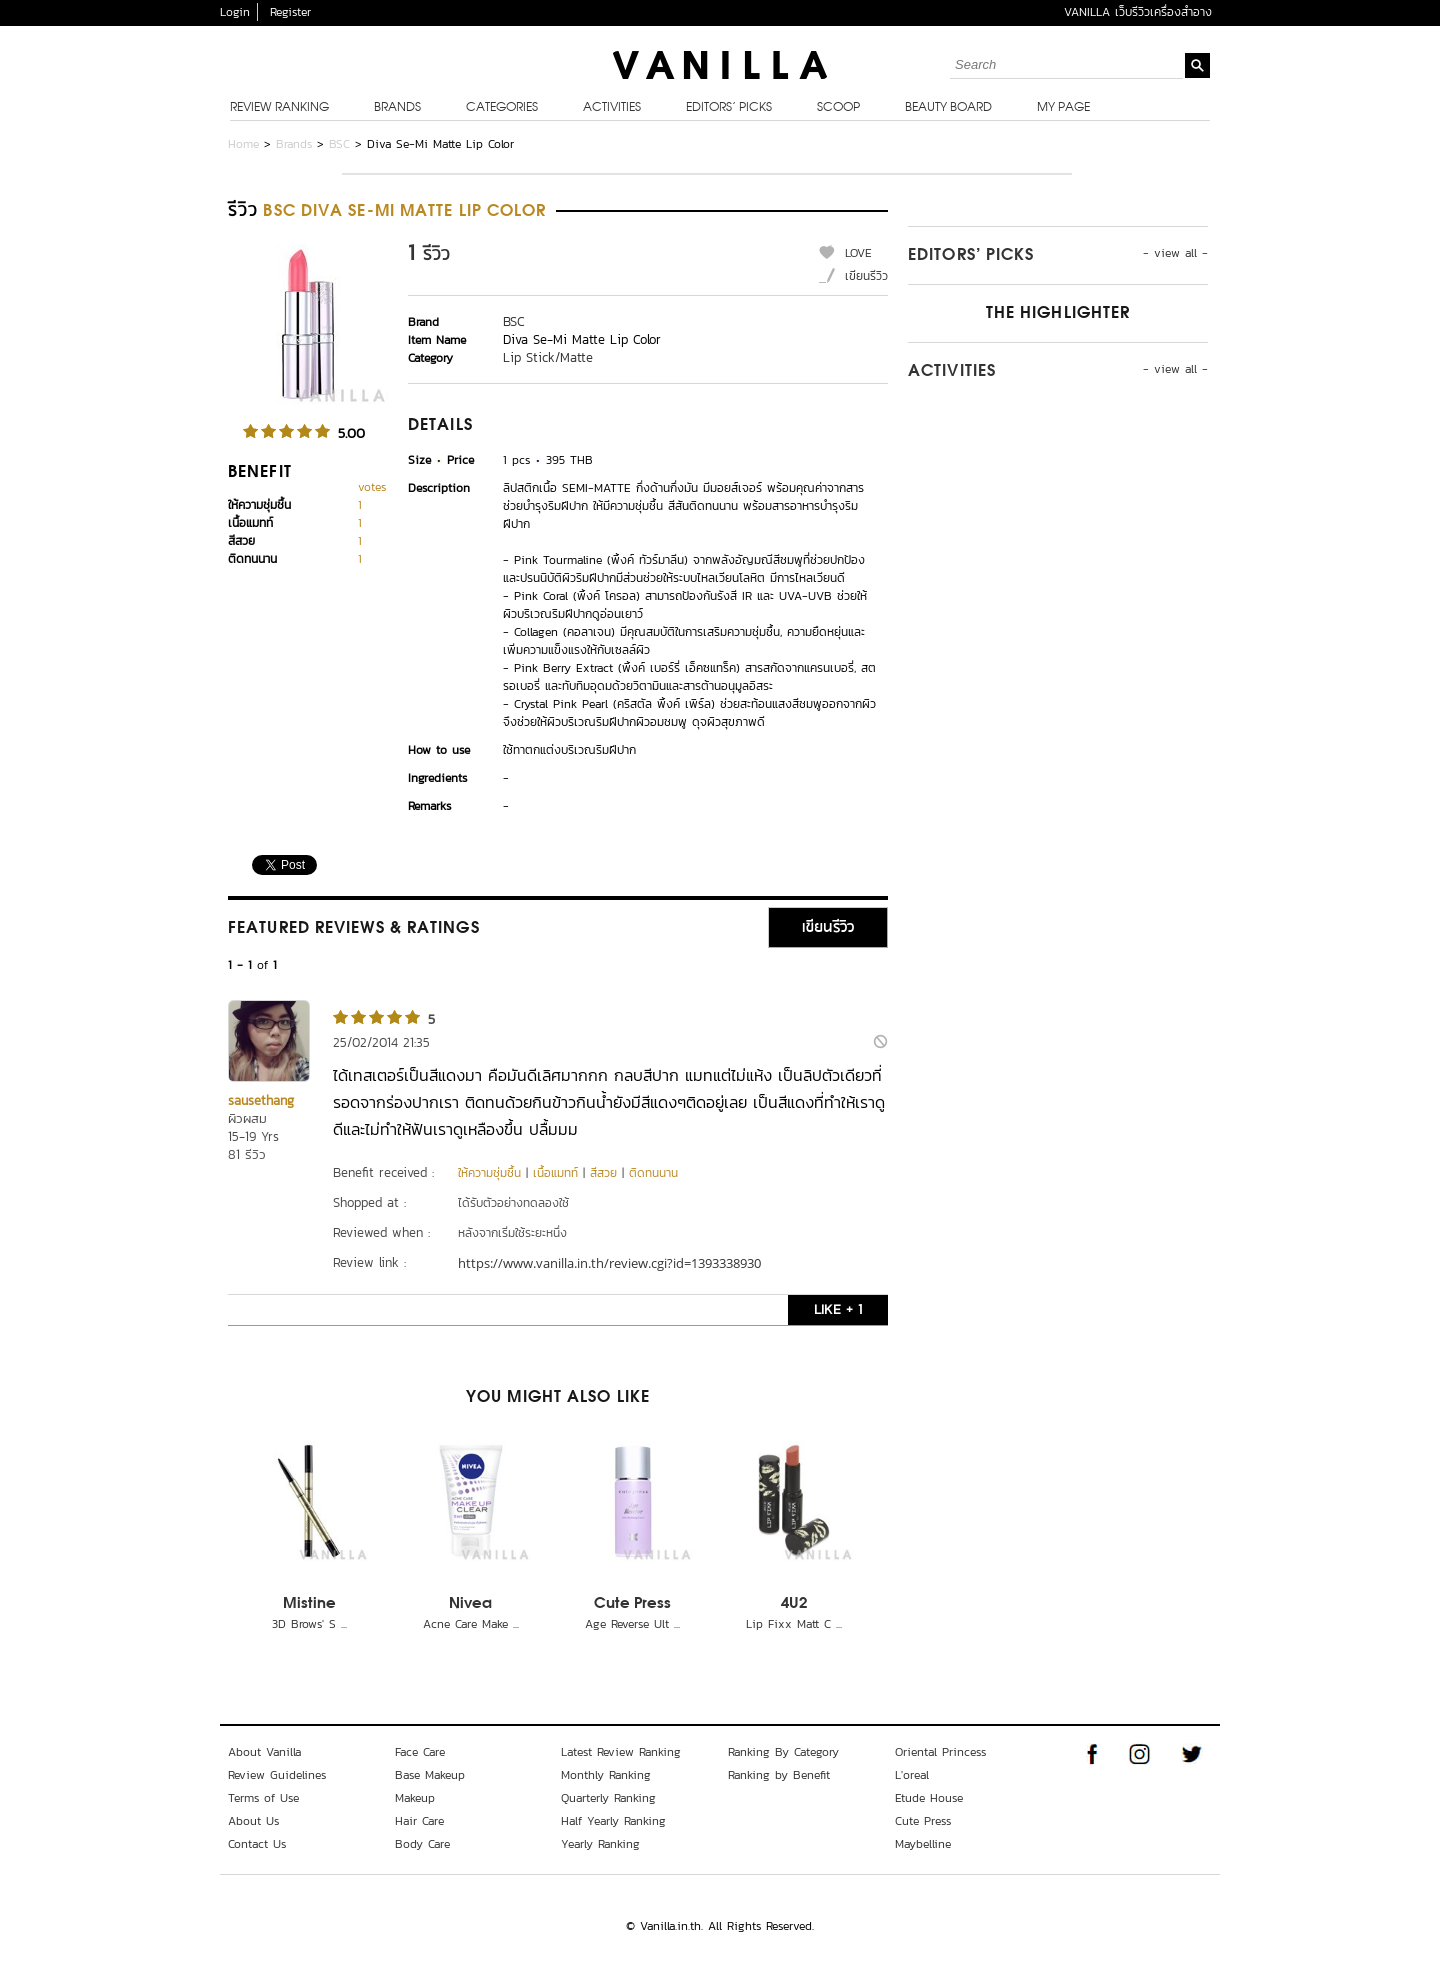 The width and height of the screenshot is (1440, 1979). I want to click on https://www.vanilla.in.th/review.cgi?id=1393338930, so click(609, 1263).